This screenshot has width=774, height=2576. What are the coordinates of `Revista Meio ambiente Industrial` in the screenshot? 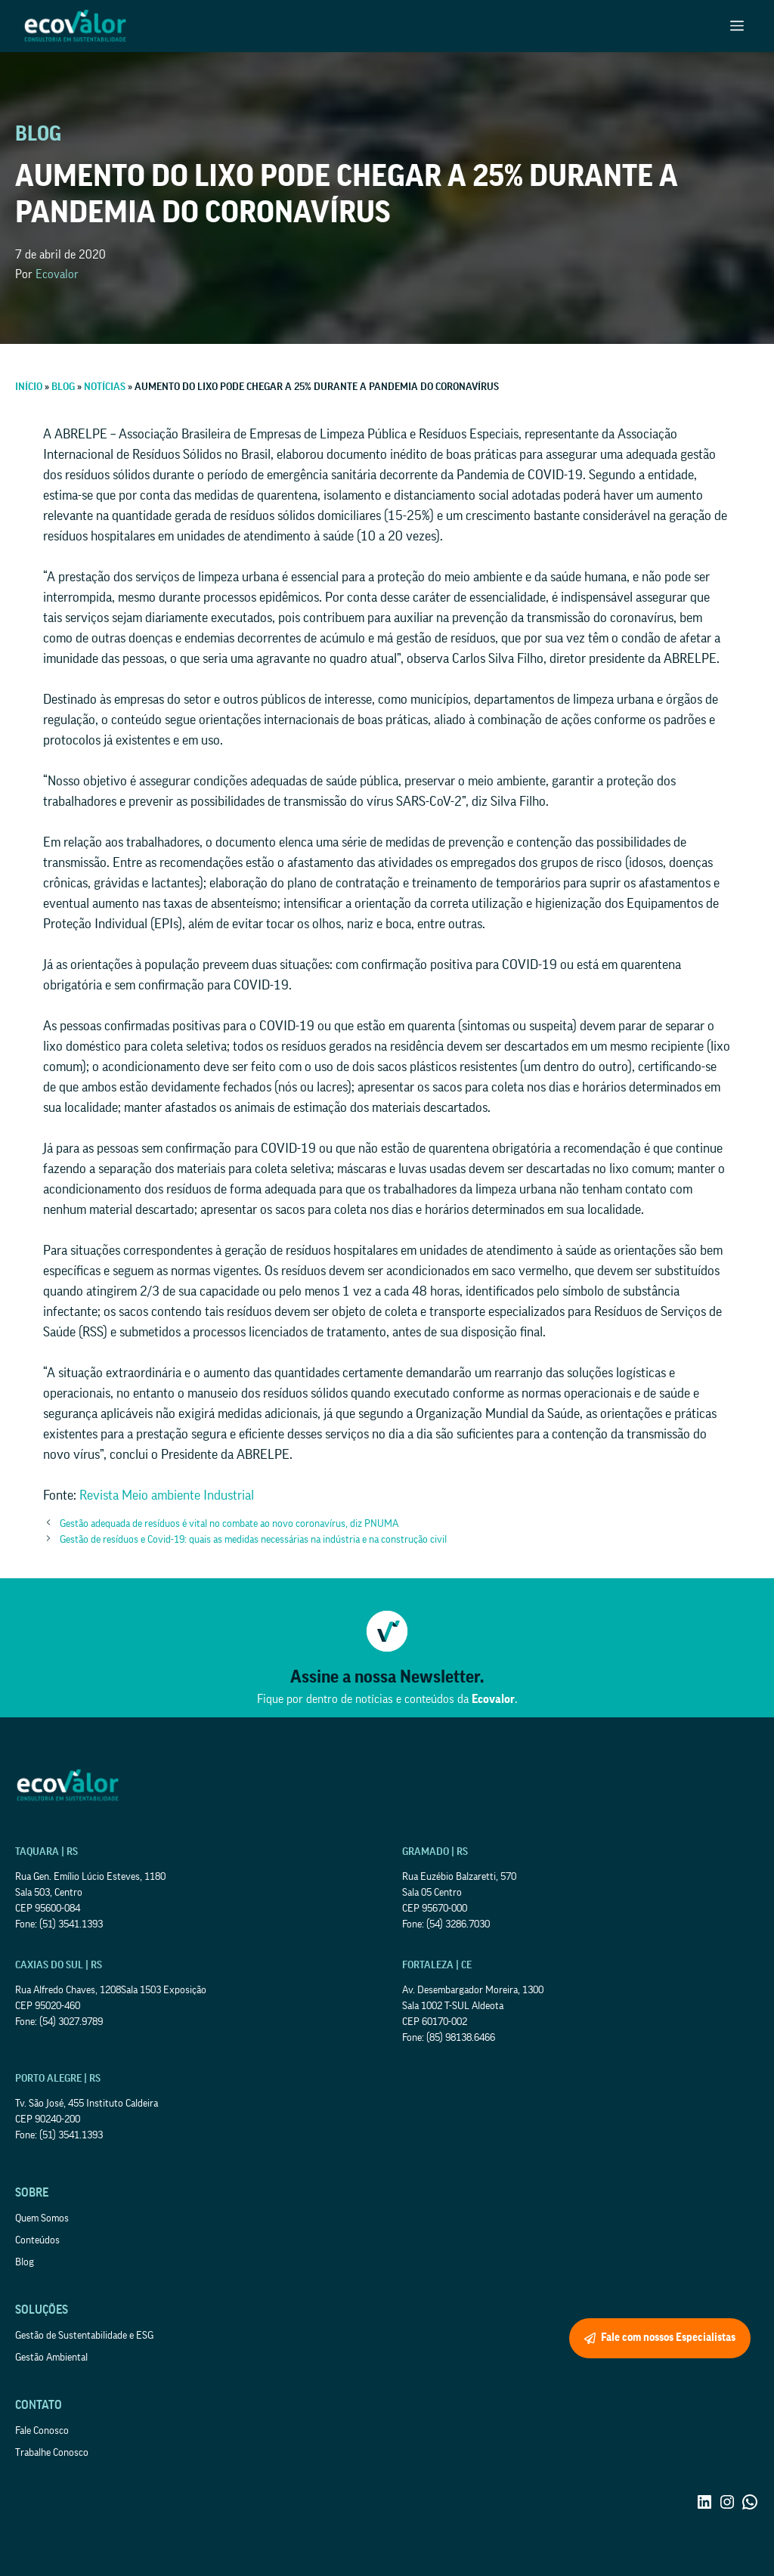 It's located at (166, 1495).